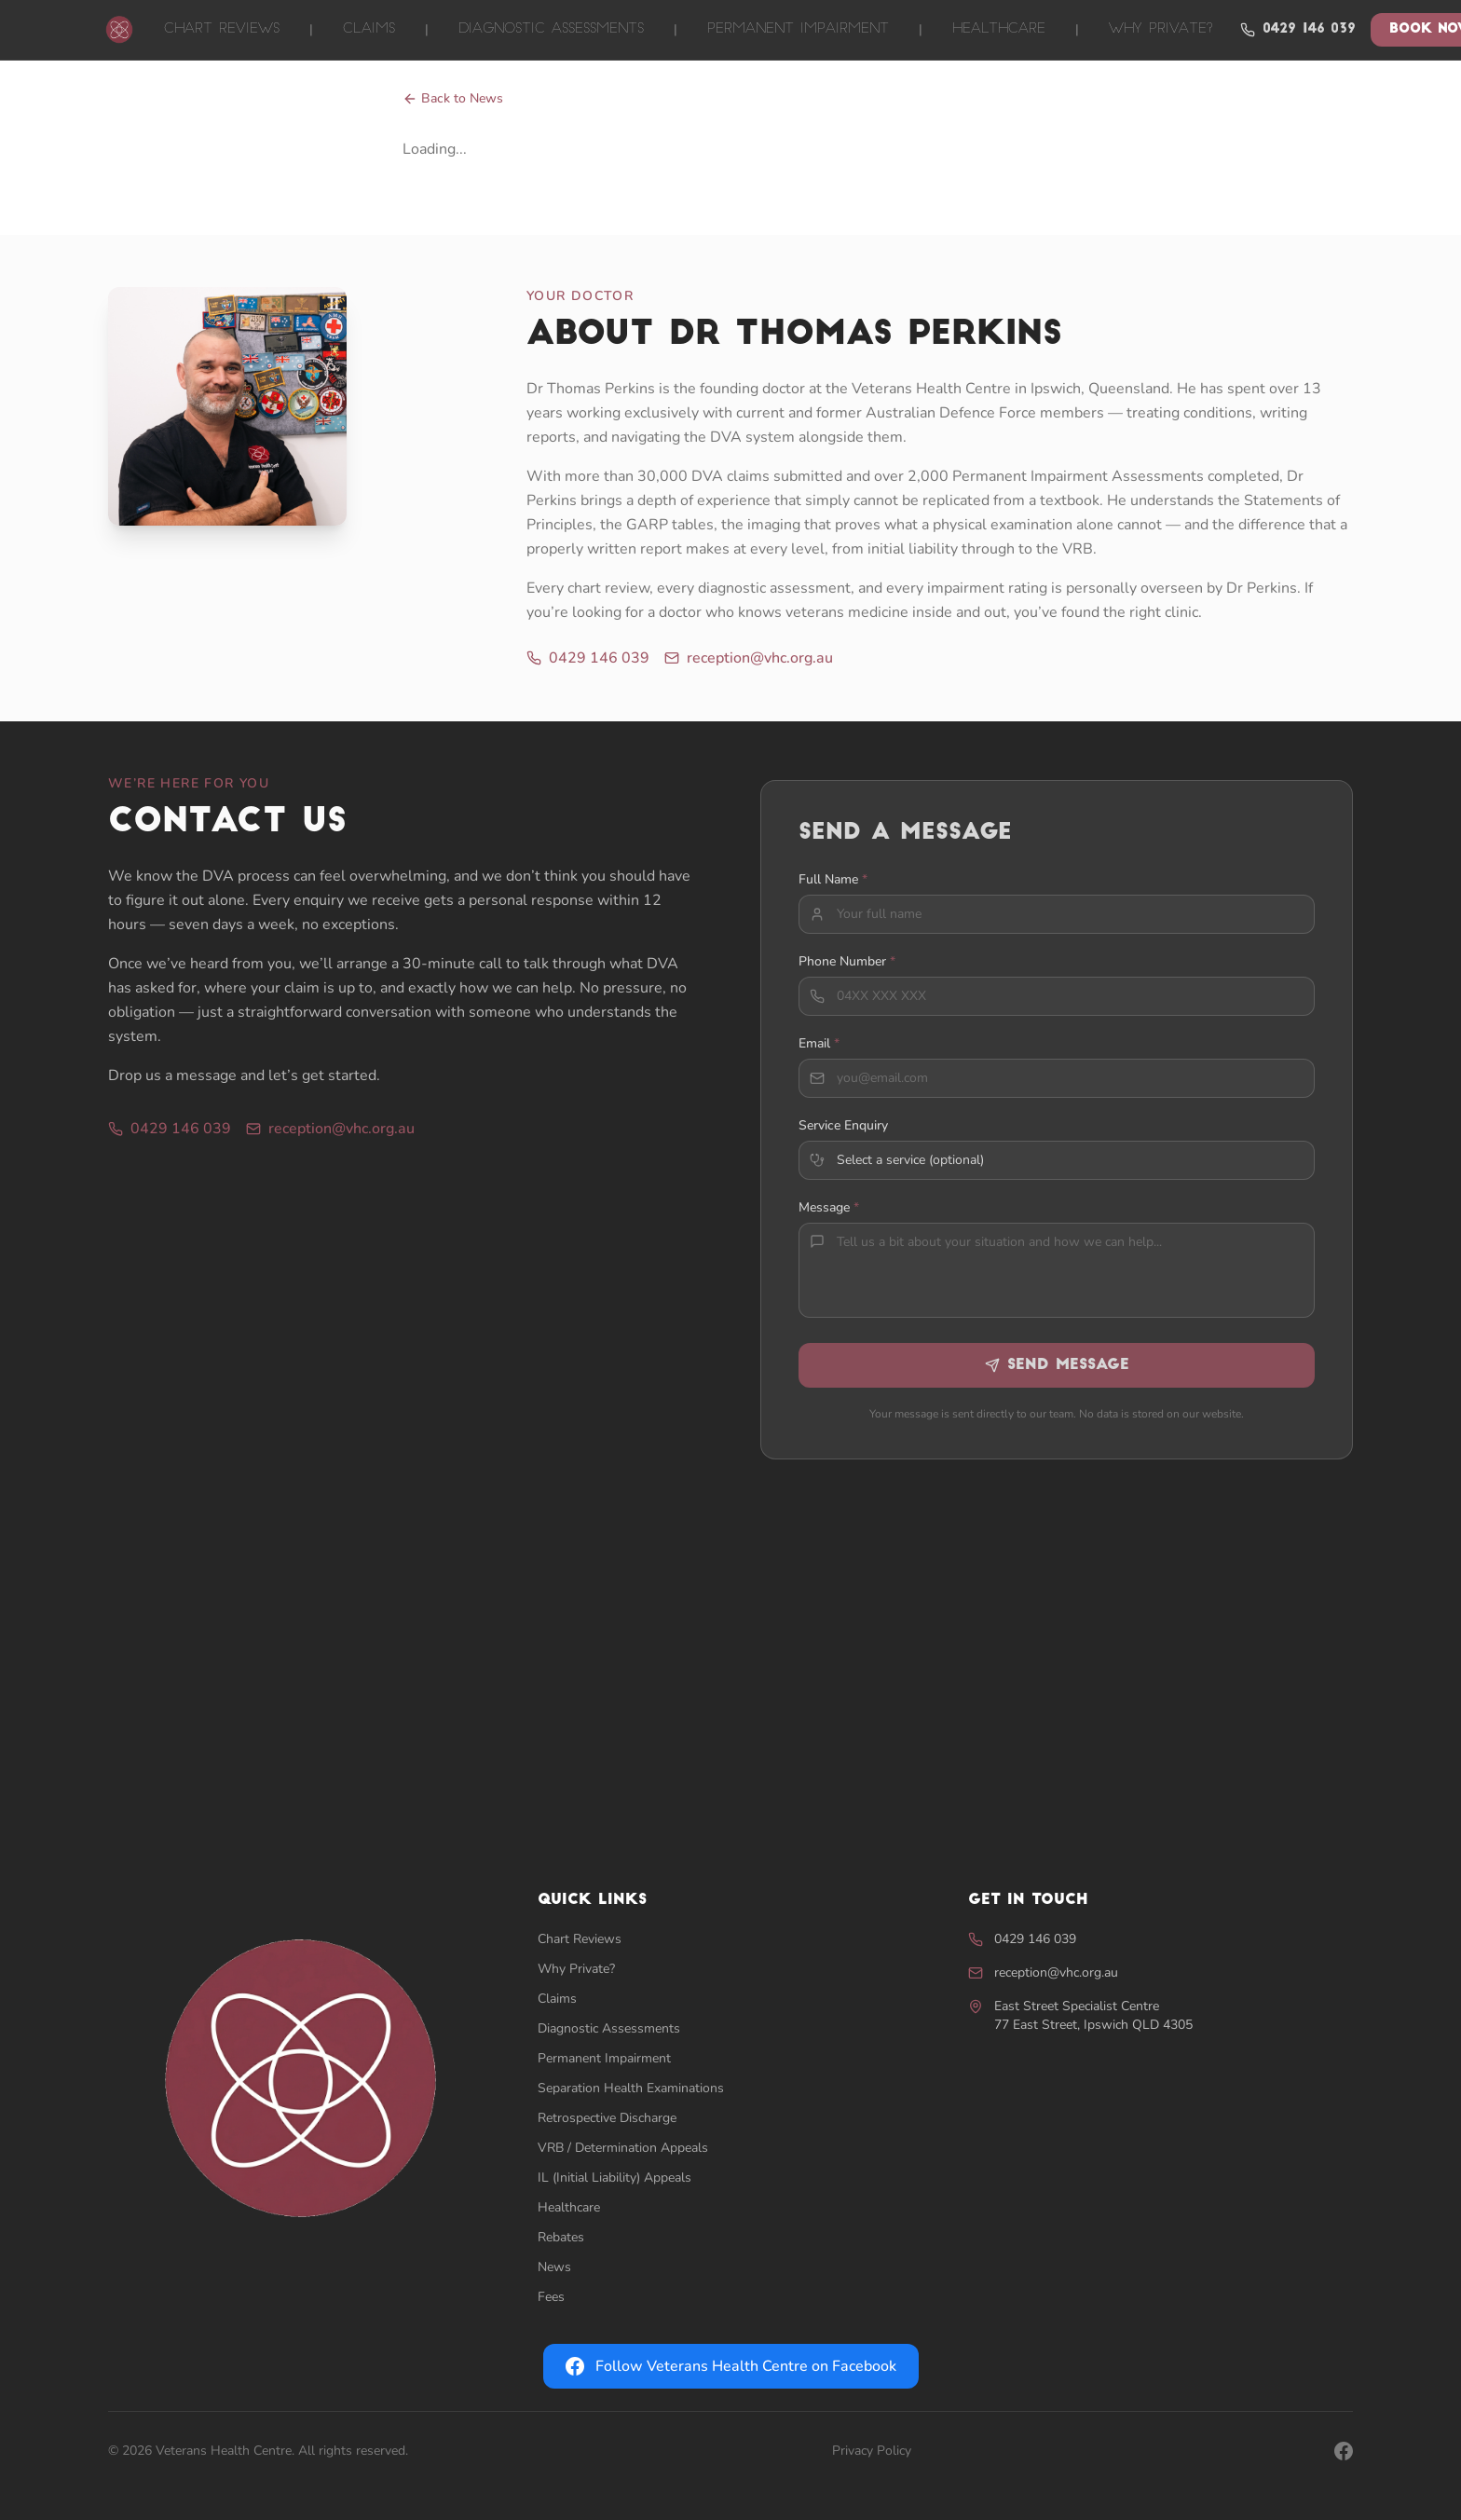 Image resolution: width=1461 pixels, height=2520 pixels. What do you see at coordinates (819, 1056) in the screenshot?
I see `Email` at bounding box center [819, 1056].